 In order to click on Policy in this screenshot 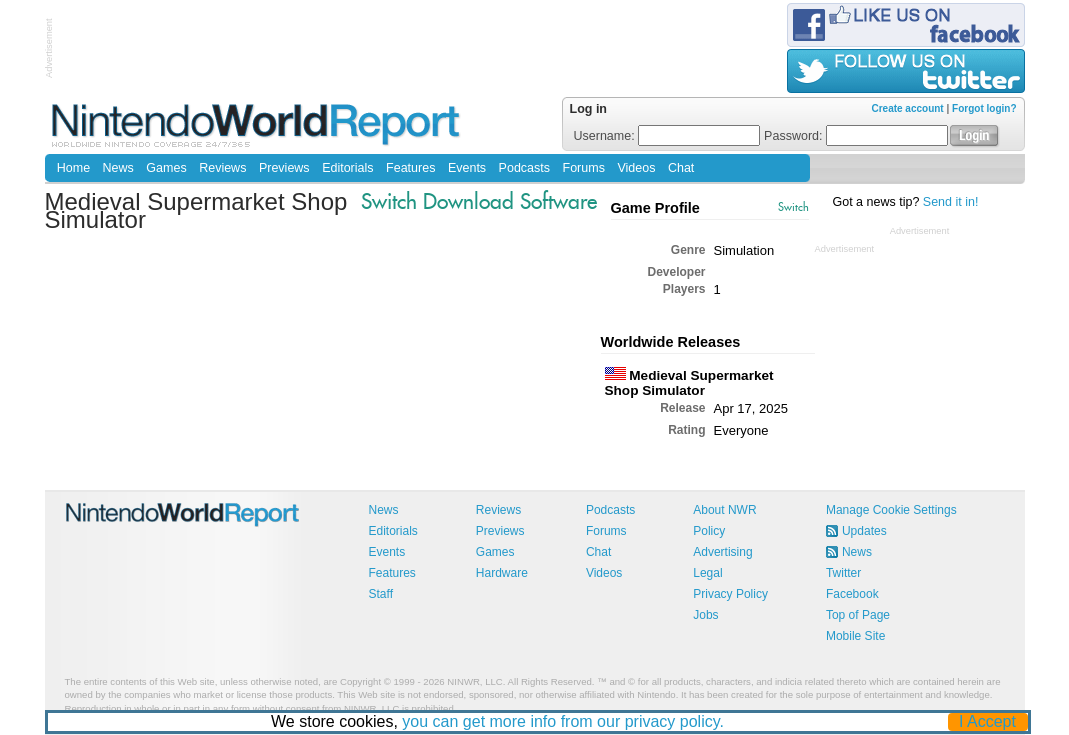, I will do `click(709, 531)`.